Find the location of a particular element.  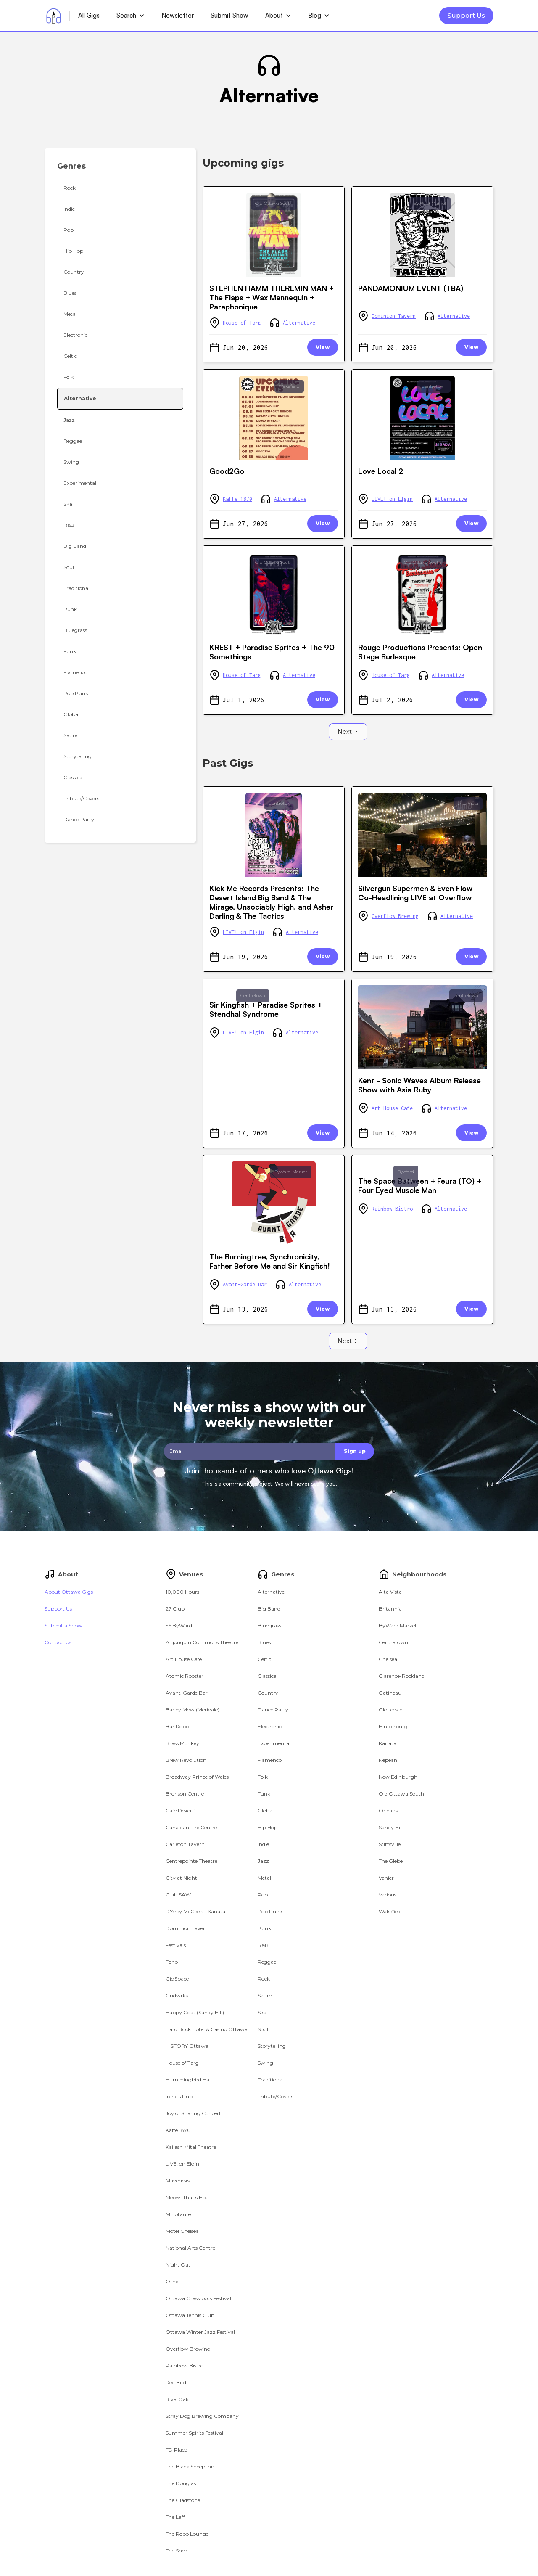

Gridwrks is located at coordinates (177, 1995).